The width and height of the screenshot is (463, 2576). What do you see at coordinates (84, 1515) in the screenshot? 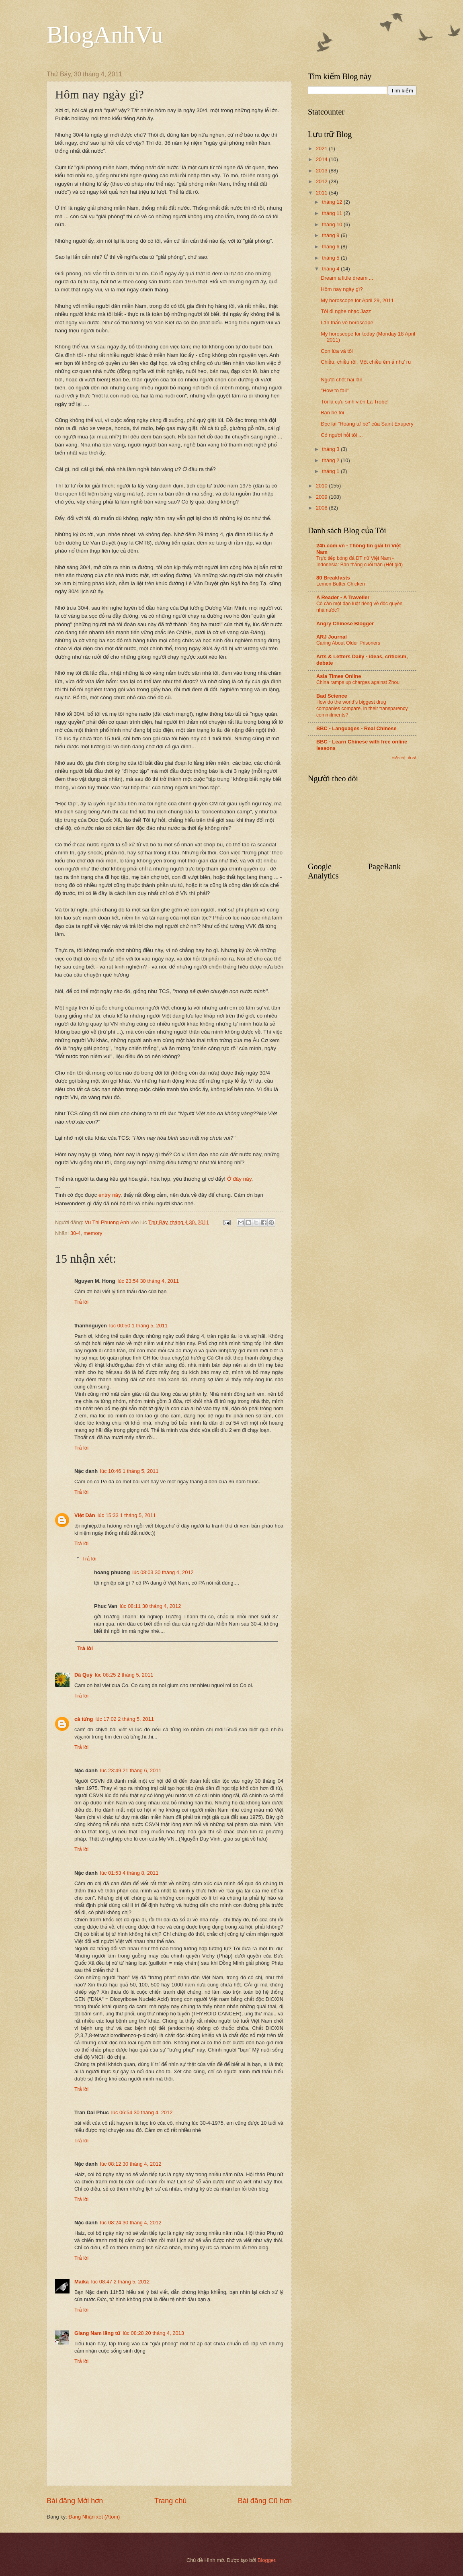
I see `Việt Dân` at bounding box center [84, 1515].